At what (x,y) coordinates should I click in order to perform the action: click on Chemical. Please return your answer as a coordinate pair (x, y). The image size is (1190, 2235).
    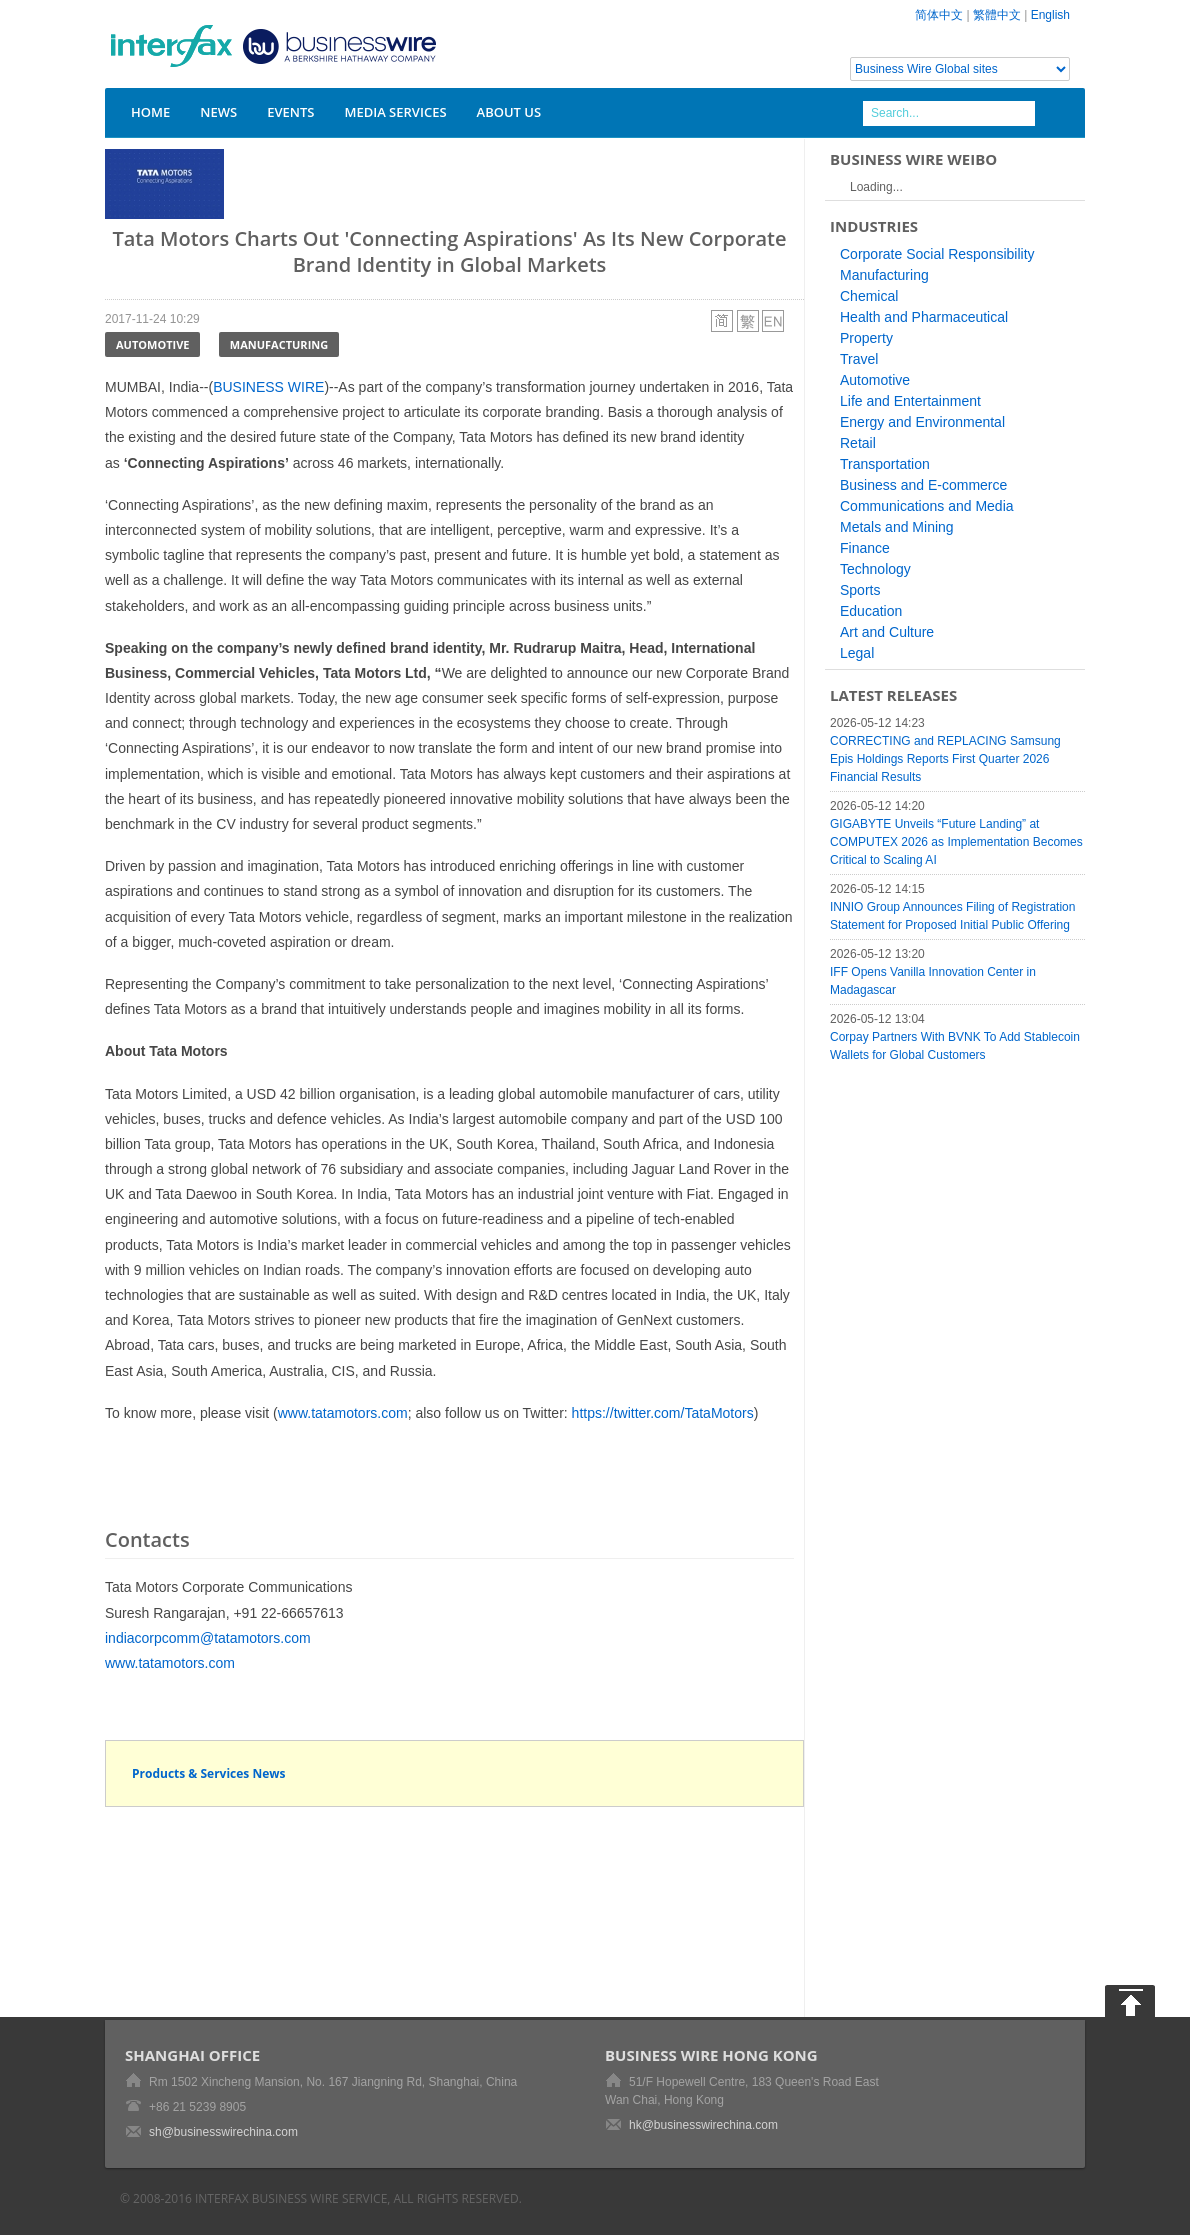
    Looking at the image, I should click on (869, 296).